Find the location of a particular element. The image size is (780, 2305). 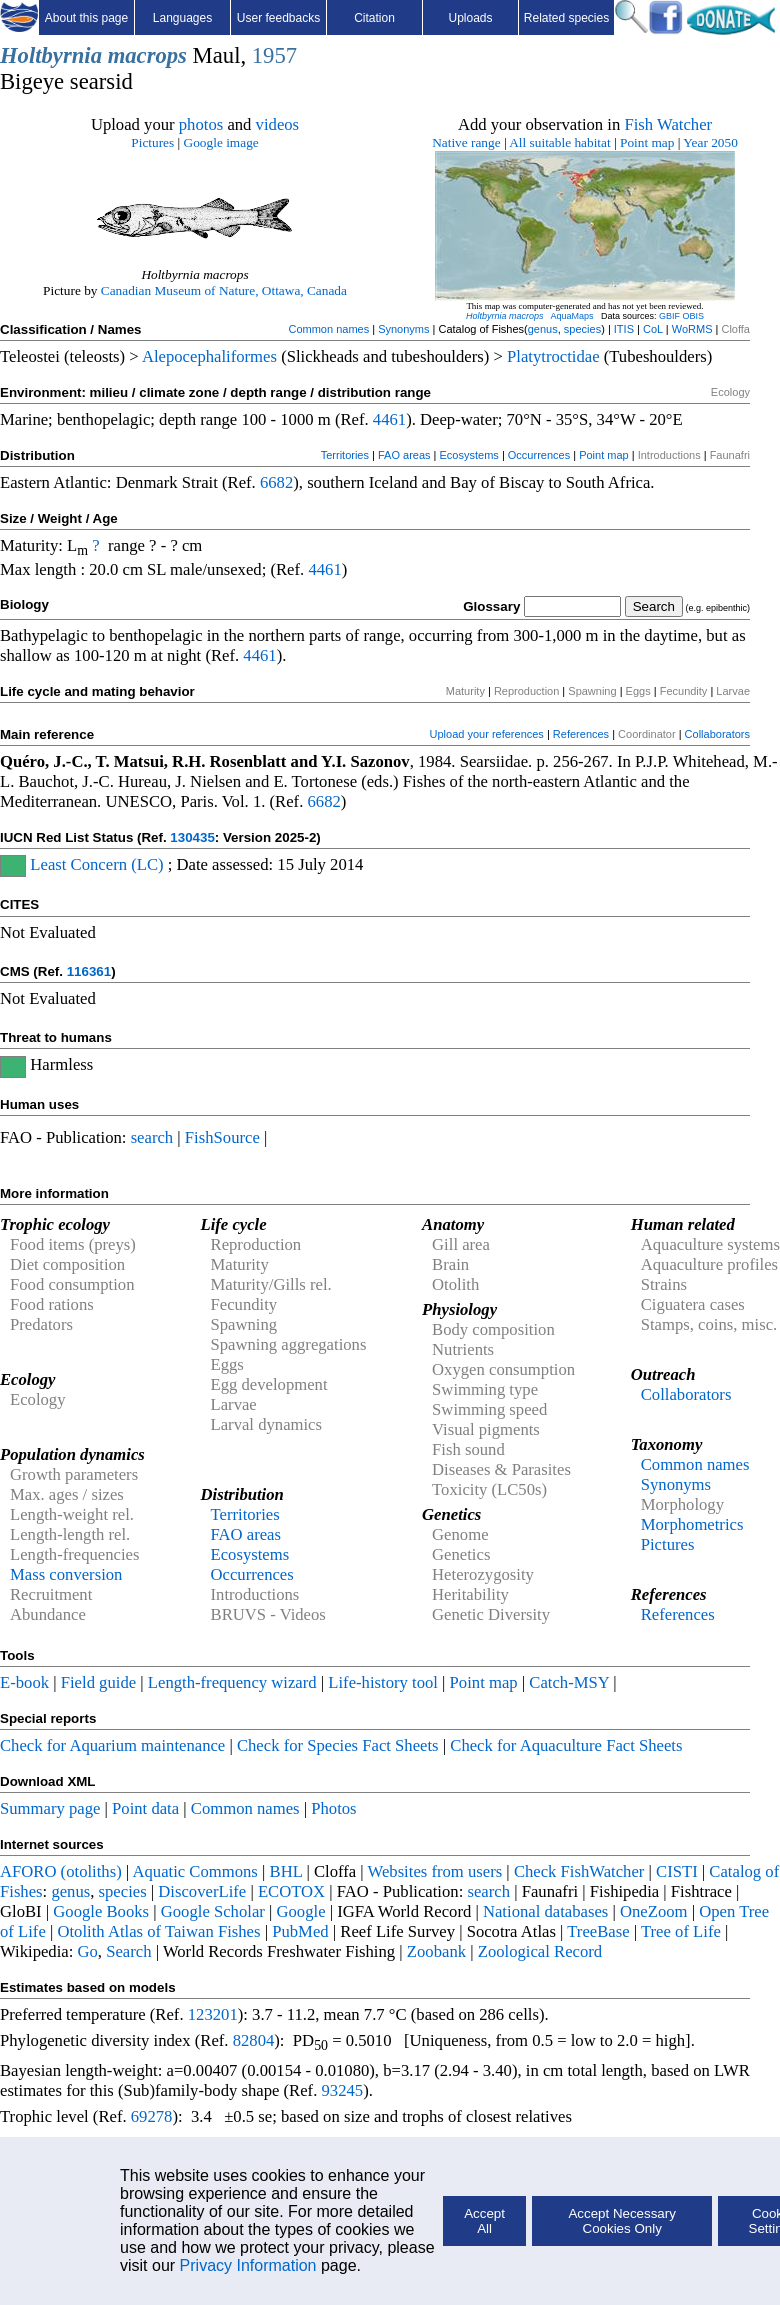

Privacy Information is located at coordinates (248, 2265).